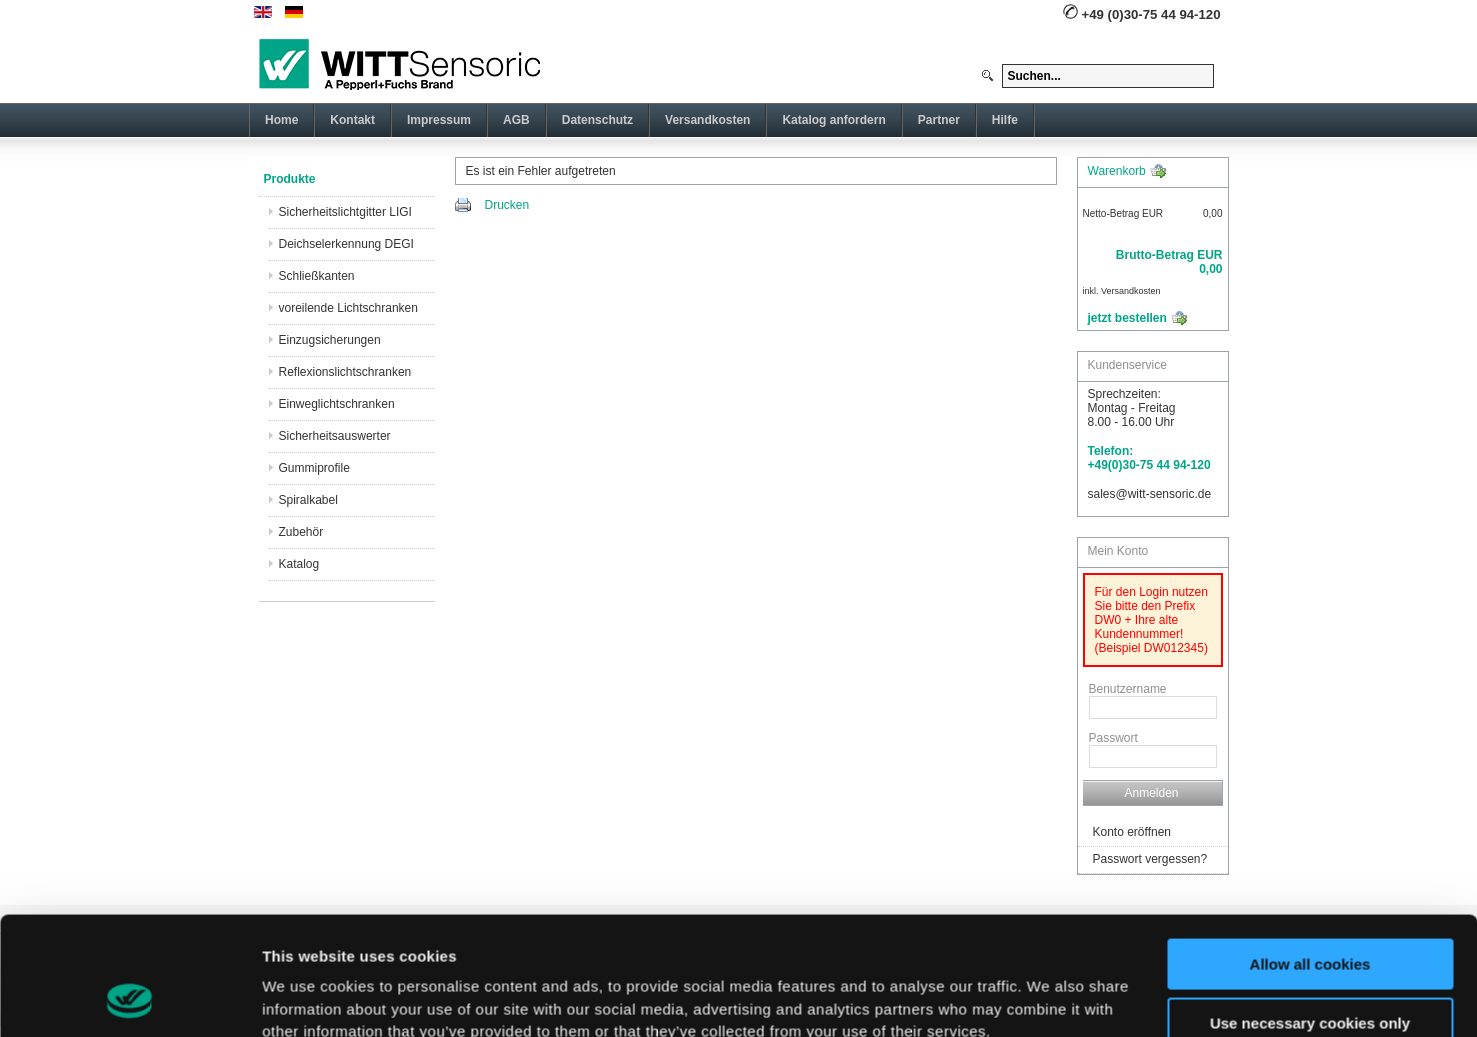  What do you see at coordinates (281, 120) in the screenshot?
I see `Home` at bounding box center [281, 120].